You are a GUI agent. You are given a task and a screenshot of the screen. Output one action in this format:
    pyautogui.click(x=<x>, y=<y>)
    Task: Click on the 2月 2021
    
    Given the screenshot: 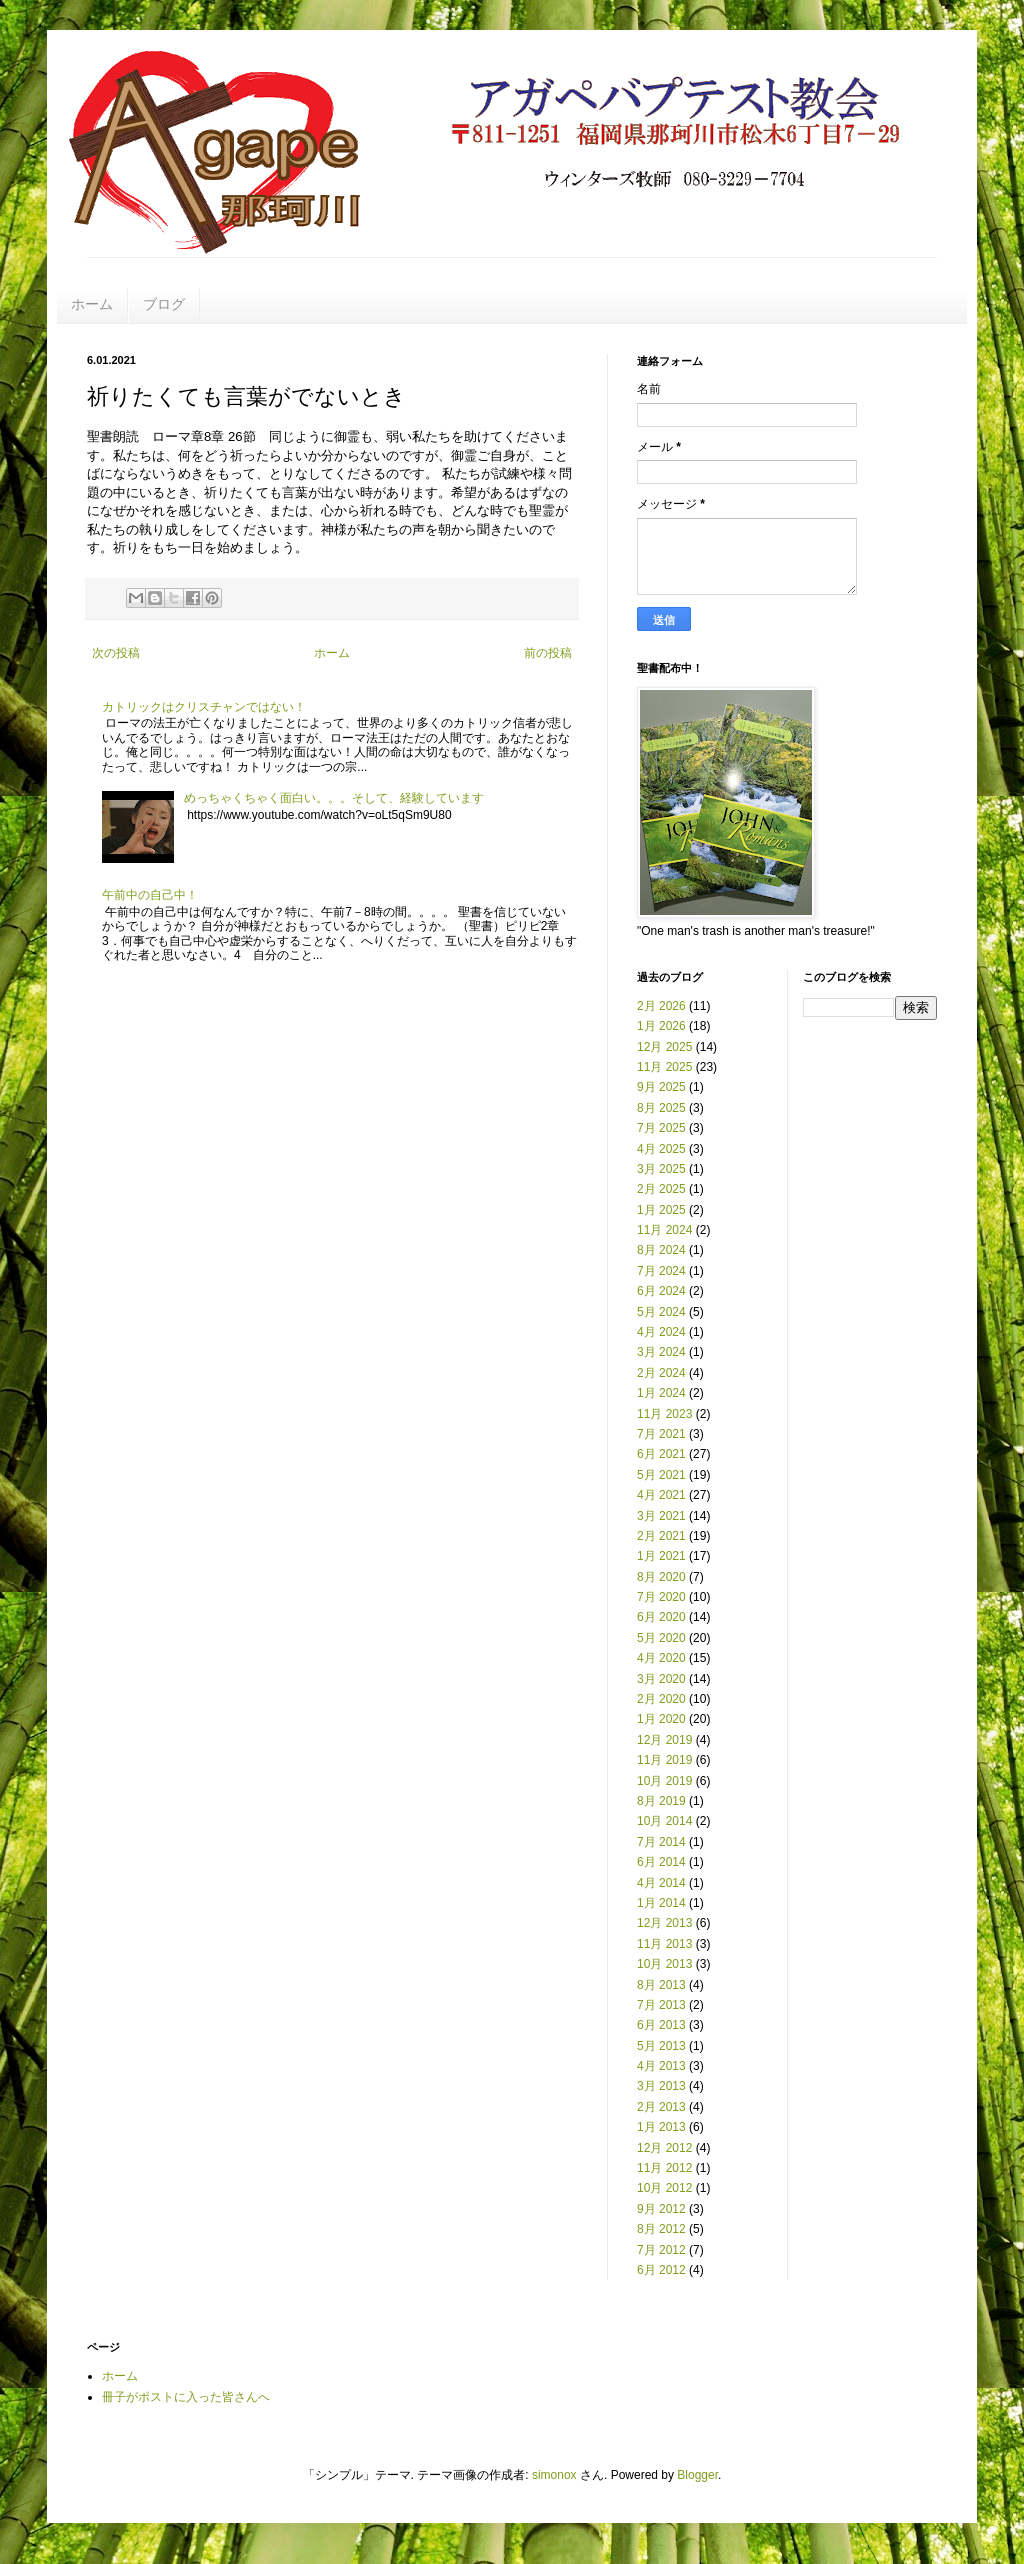 What is the action you would take?
    pyautogui.click(x=661, y=1536)
    